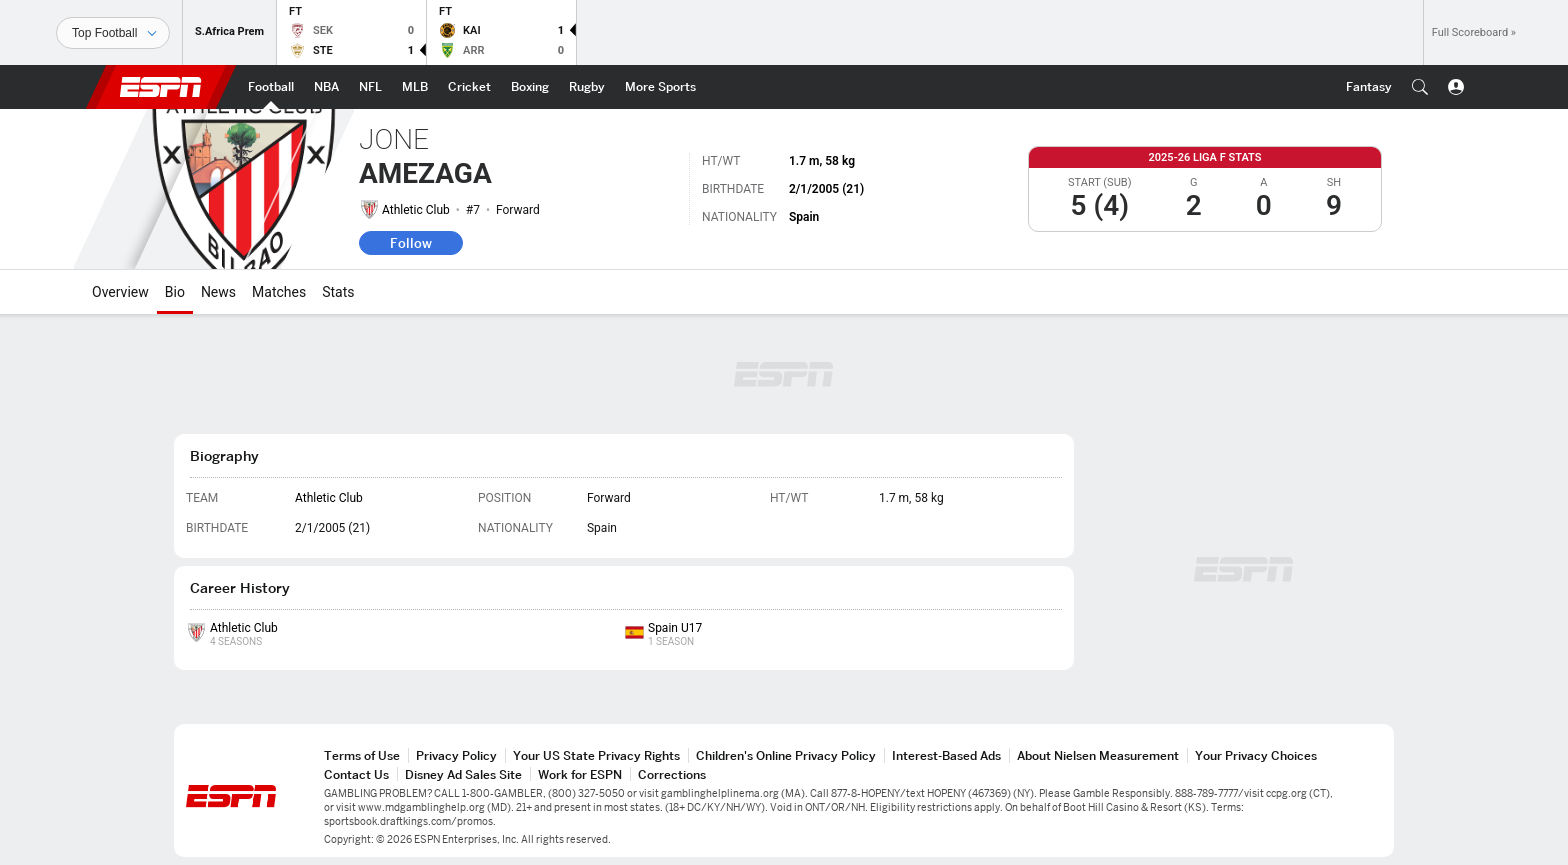 The image size is (1568, 865). Describe the element at coordinates (370, 87) in the screenshot. I see `[ESPN NFL Home Page]` at that location.